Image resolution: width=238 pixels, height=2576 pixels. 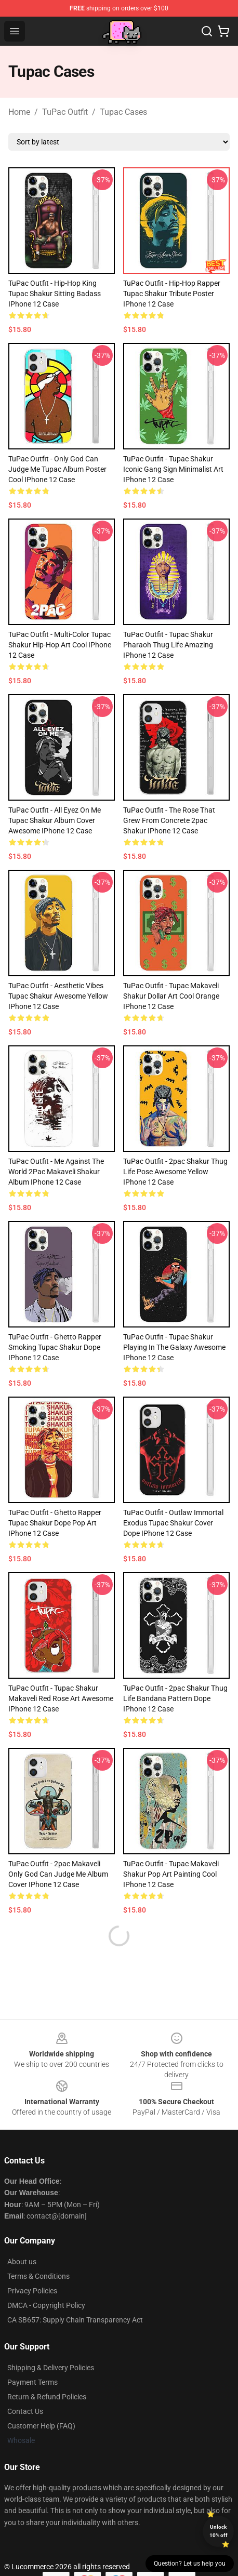 I want to click on Contact Us, so click(x=25, y=2411).